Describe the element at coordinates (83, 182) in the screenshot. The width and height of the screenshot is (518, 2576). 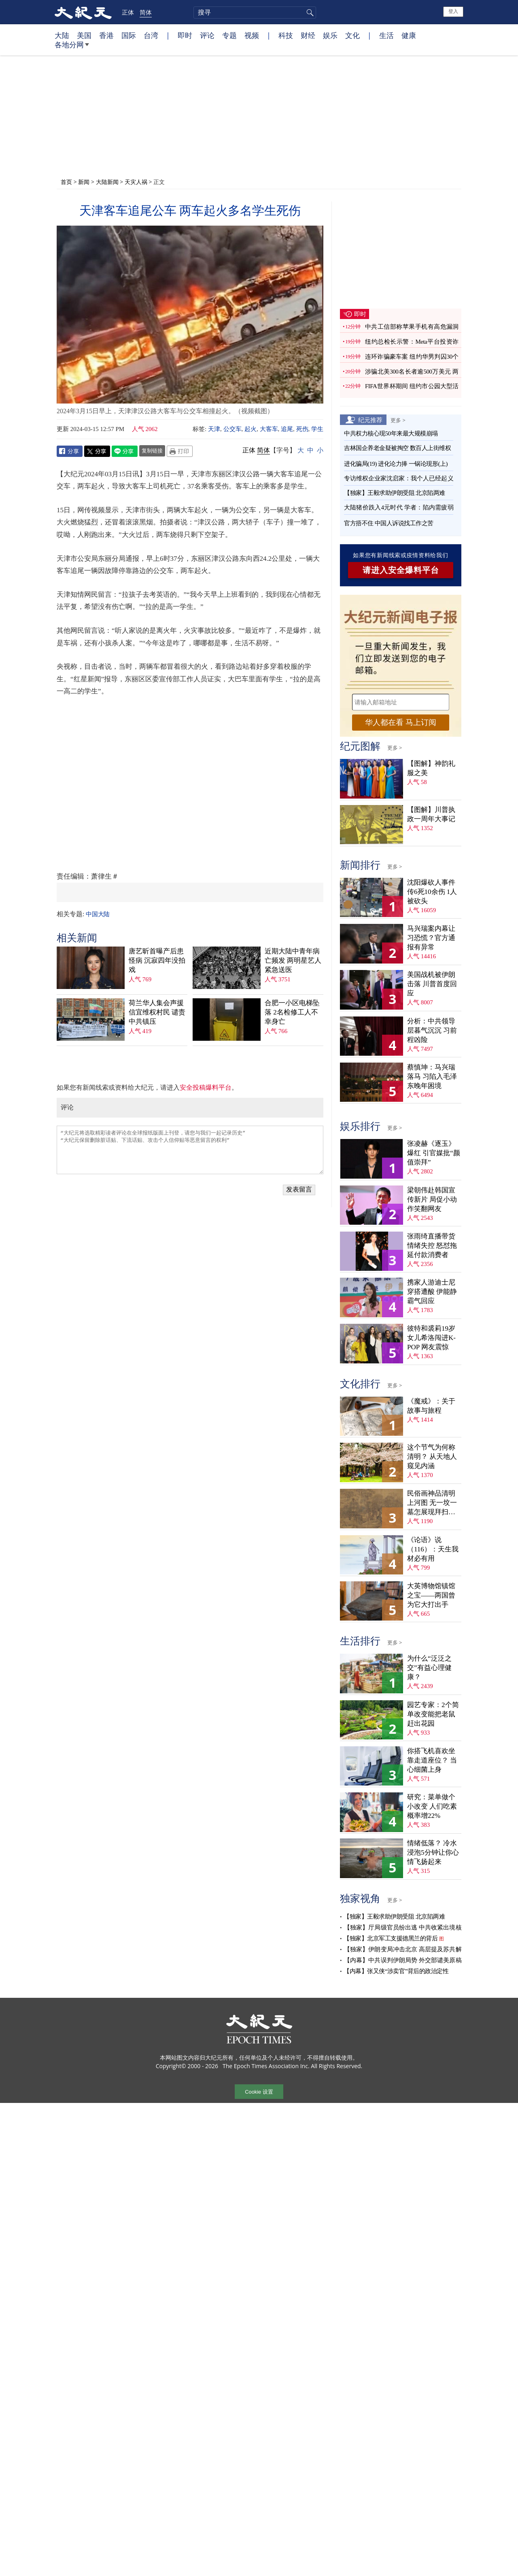
I see `新闻` at that location.